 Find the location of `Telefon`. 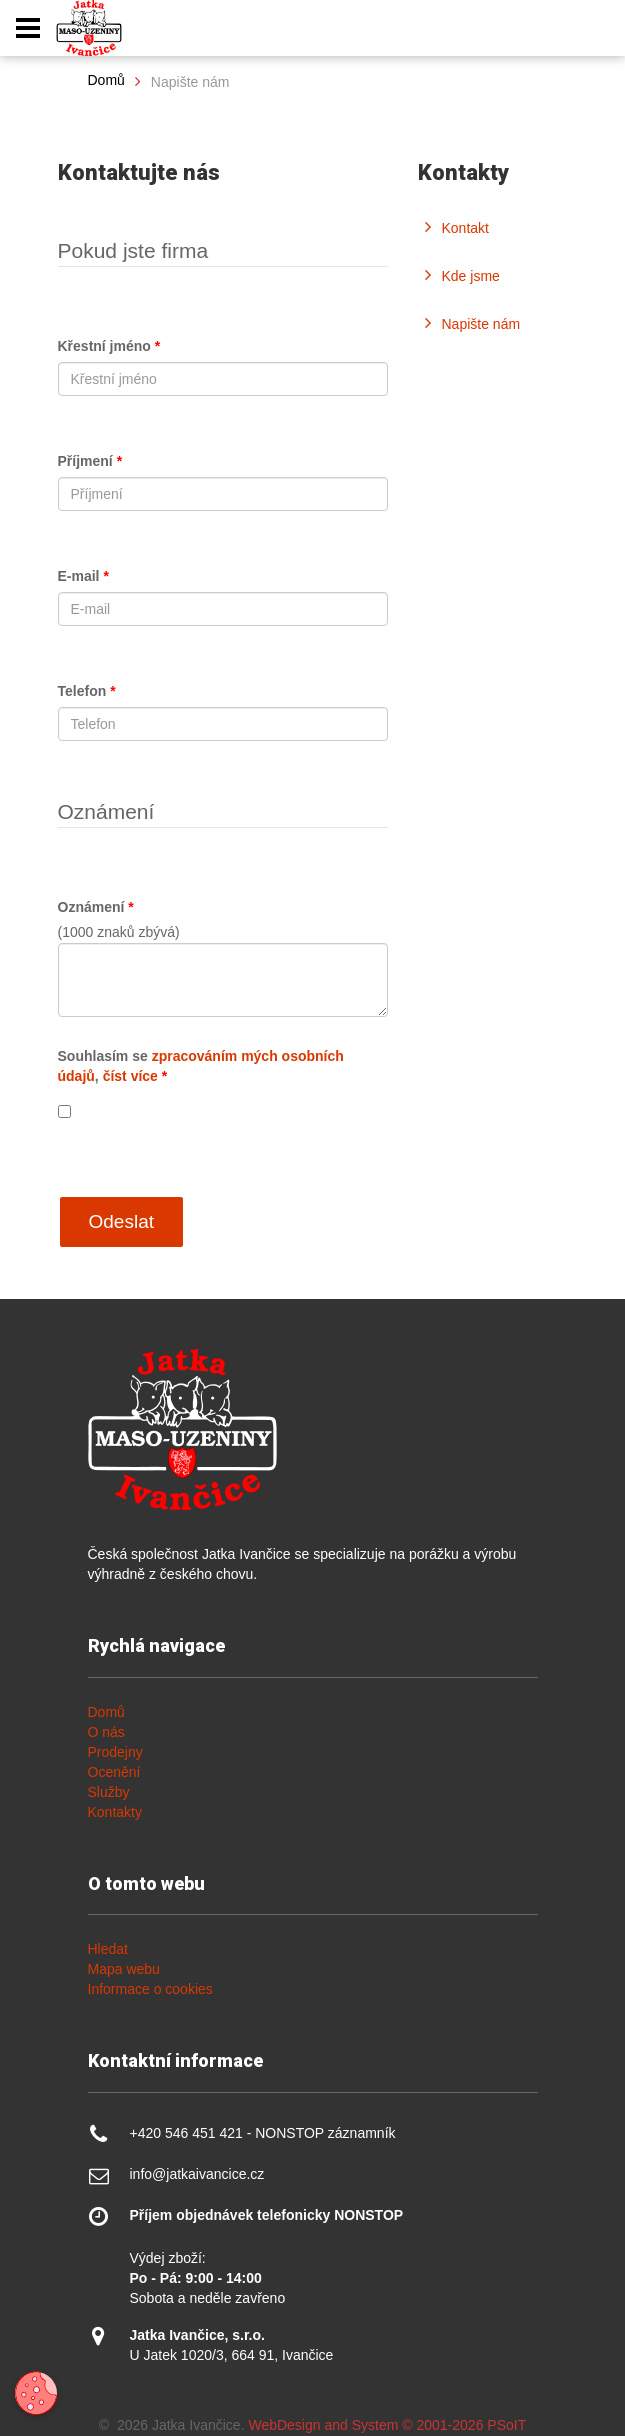

Telefon is located at coordinates (87, 691).